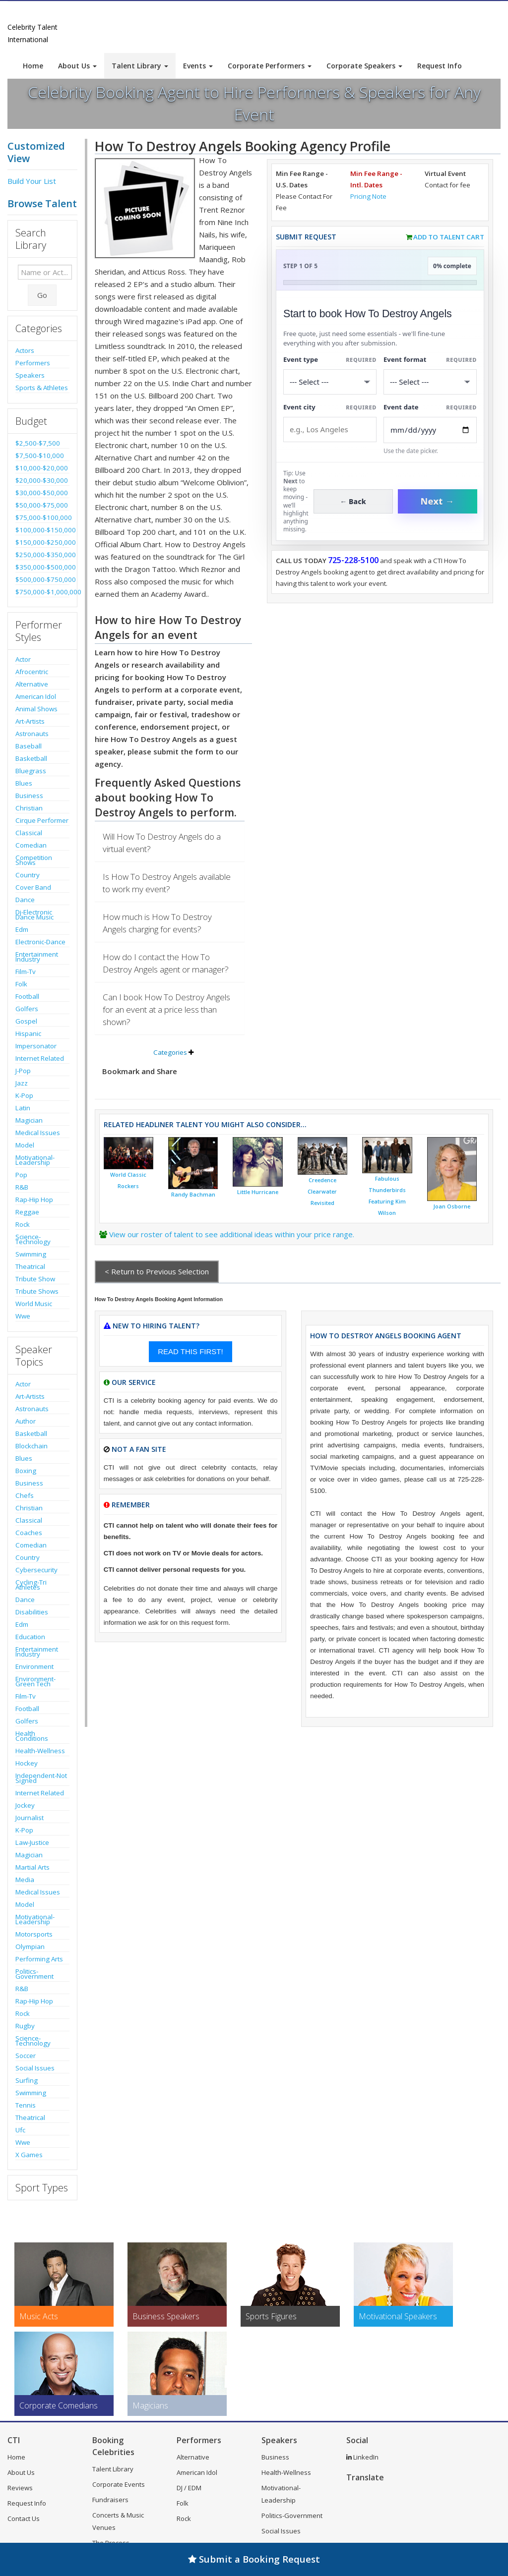 Image resolution: width=508 pixels, height=2576 pixels. I want to click on Animal Shows, so click(36, 708).